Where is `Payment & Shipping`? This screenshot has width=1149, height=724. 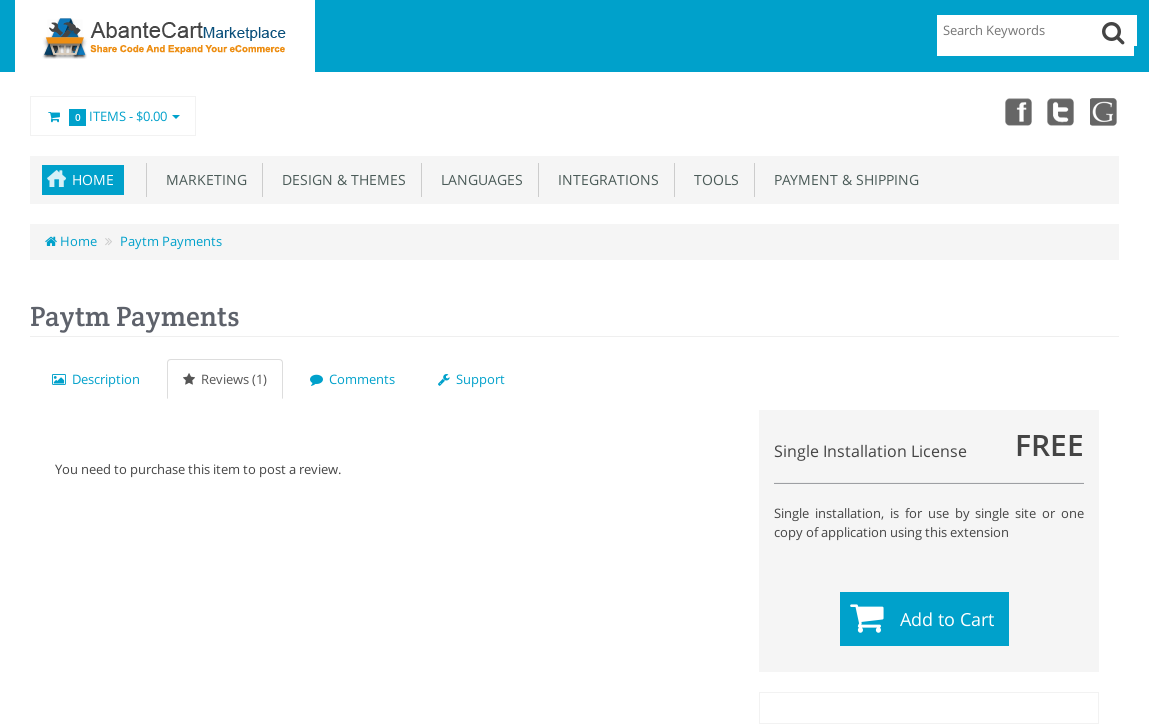
Payment & Shipping is located at coordinates (842, 179).